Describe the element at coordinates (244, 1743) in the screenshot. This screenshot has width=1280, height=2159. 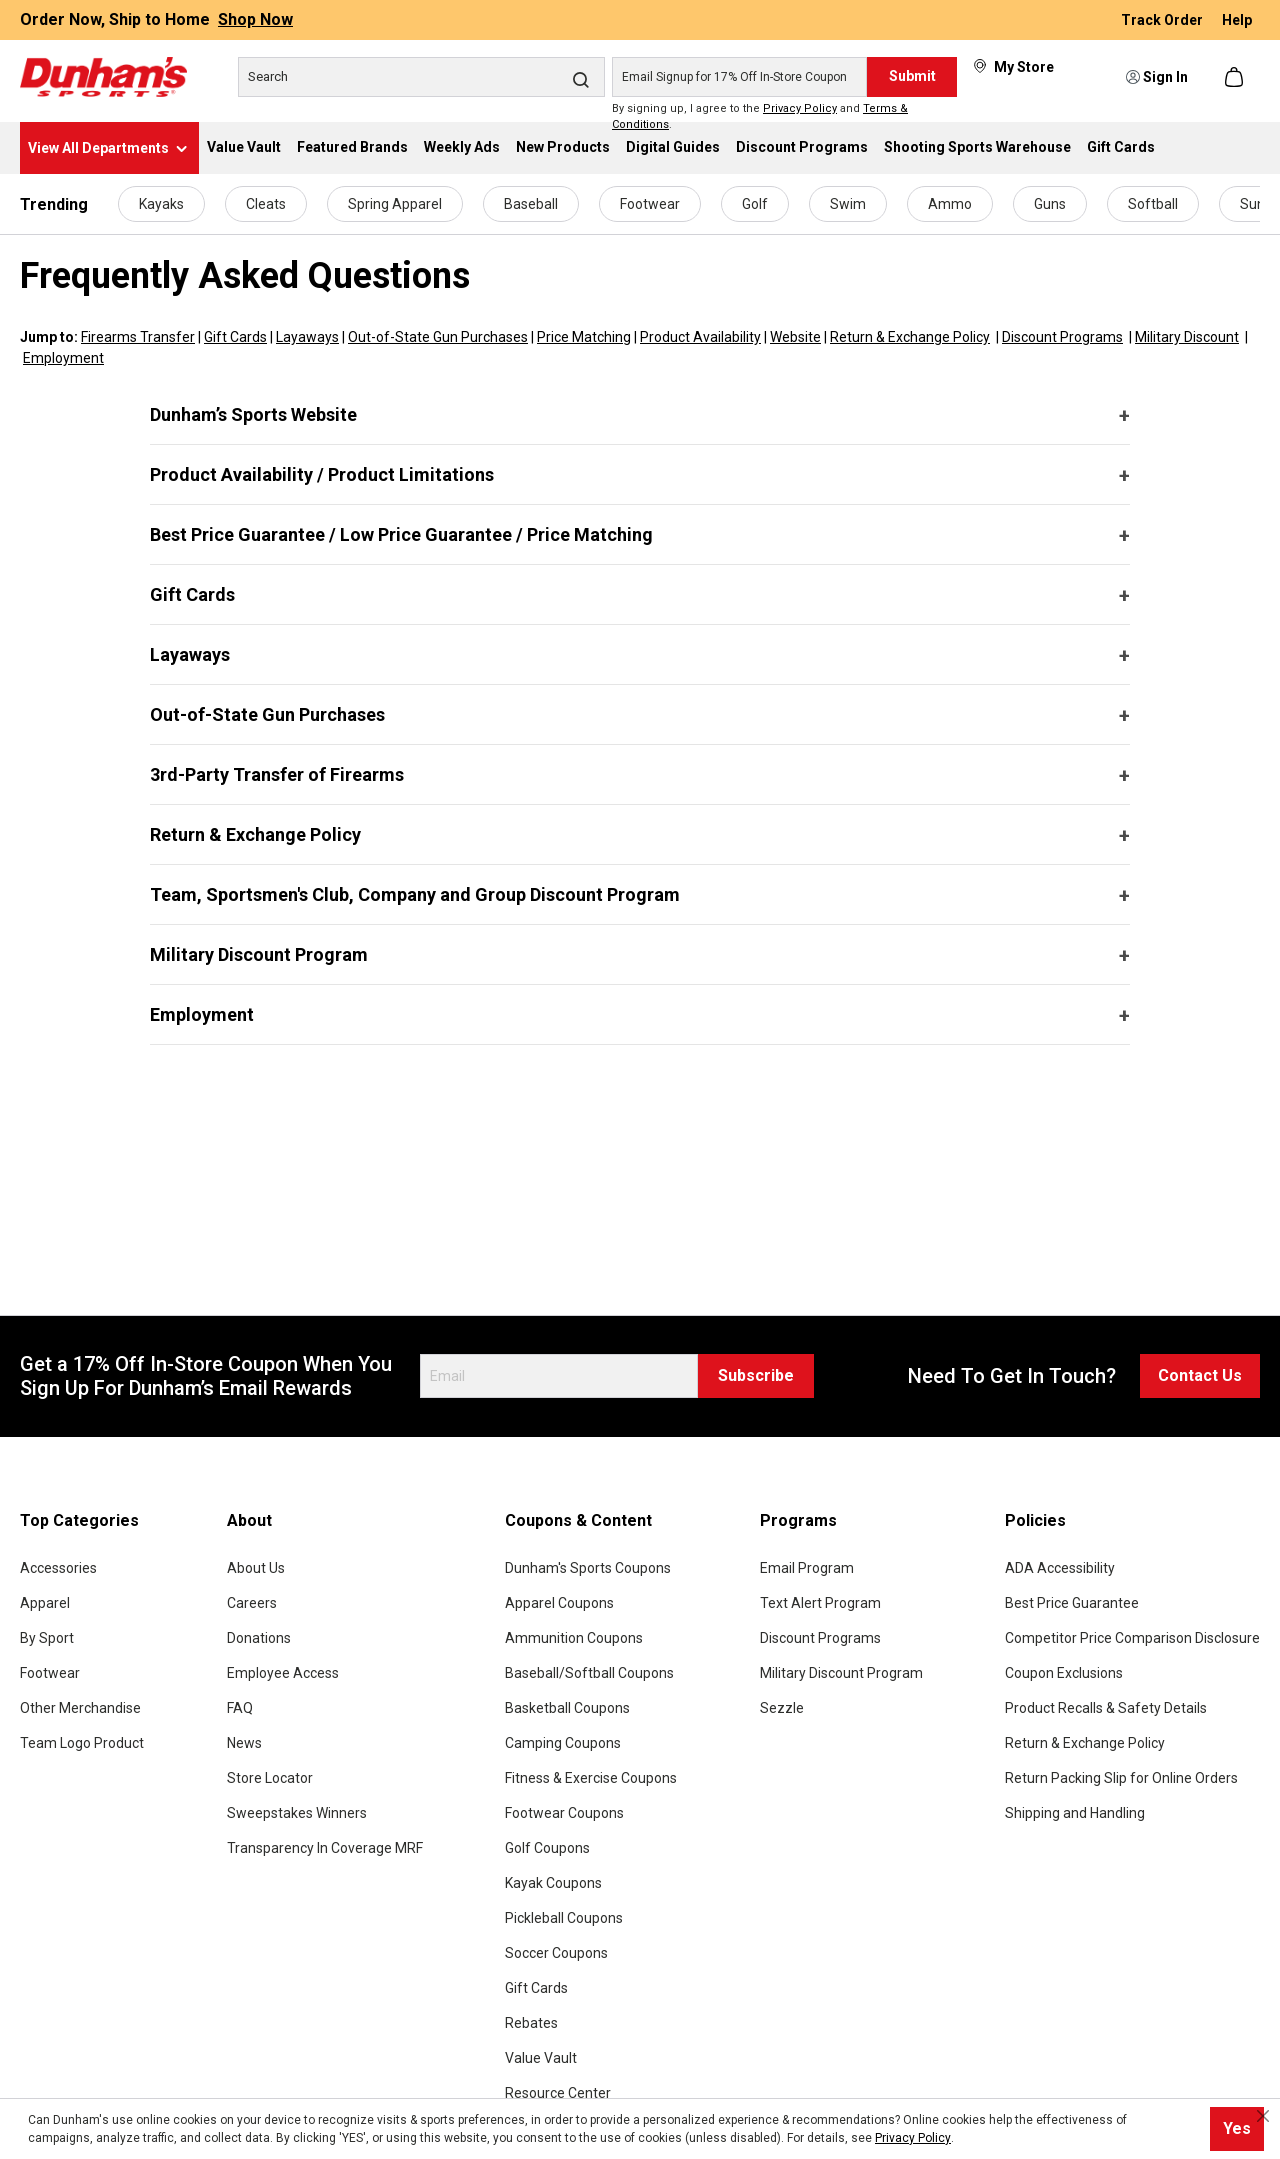
I see `News` at that location.